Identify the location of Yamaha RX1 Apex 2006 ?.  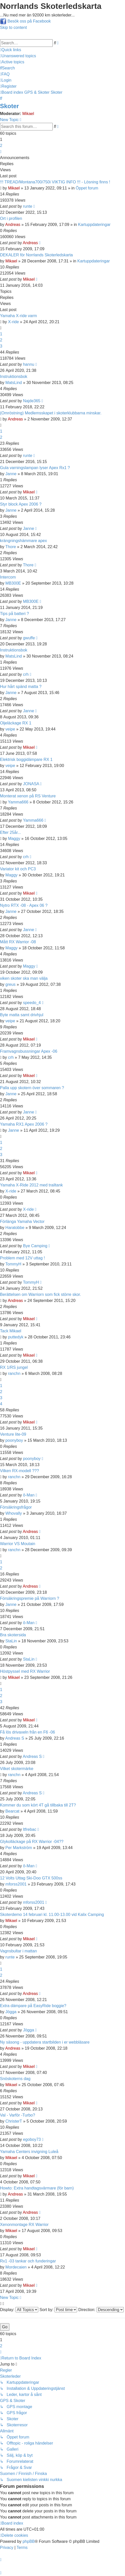
(23, 1124).